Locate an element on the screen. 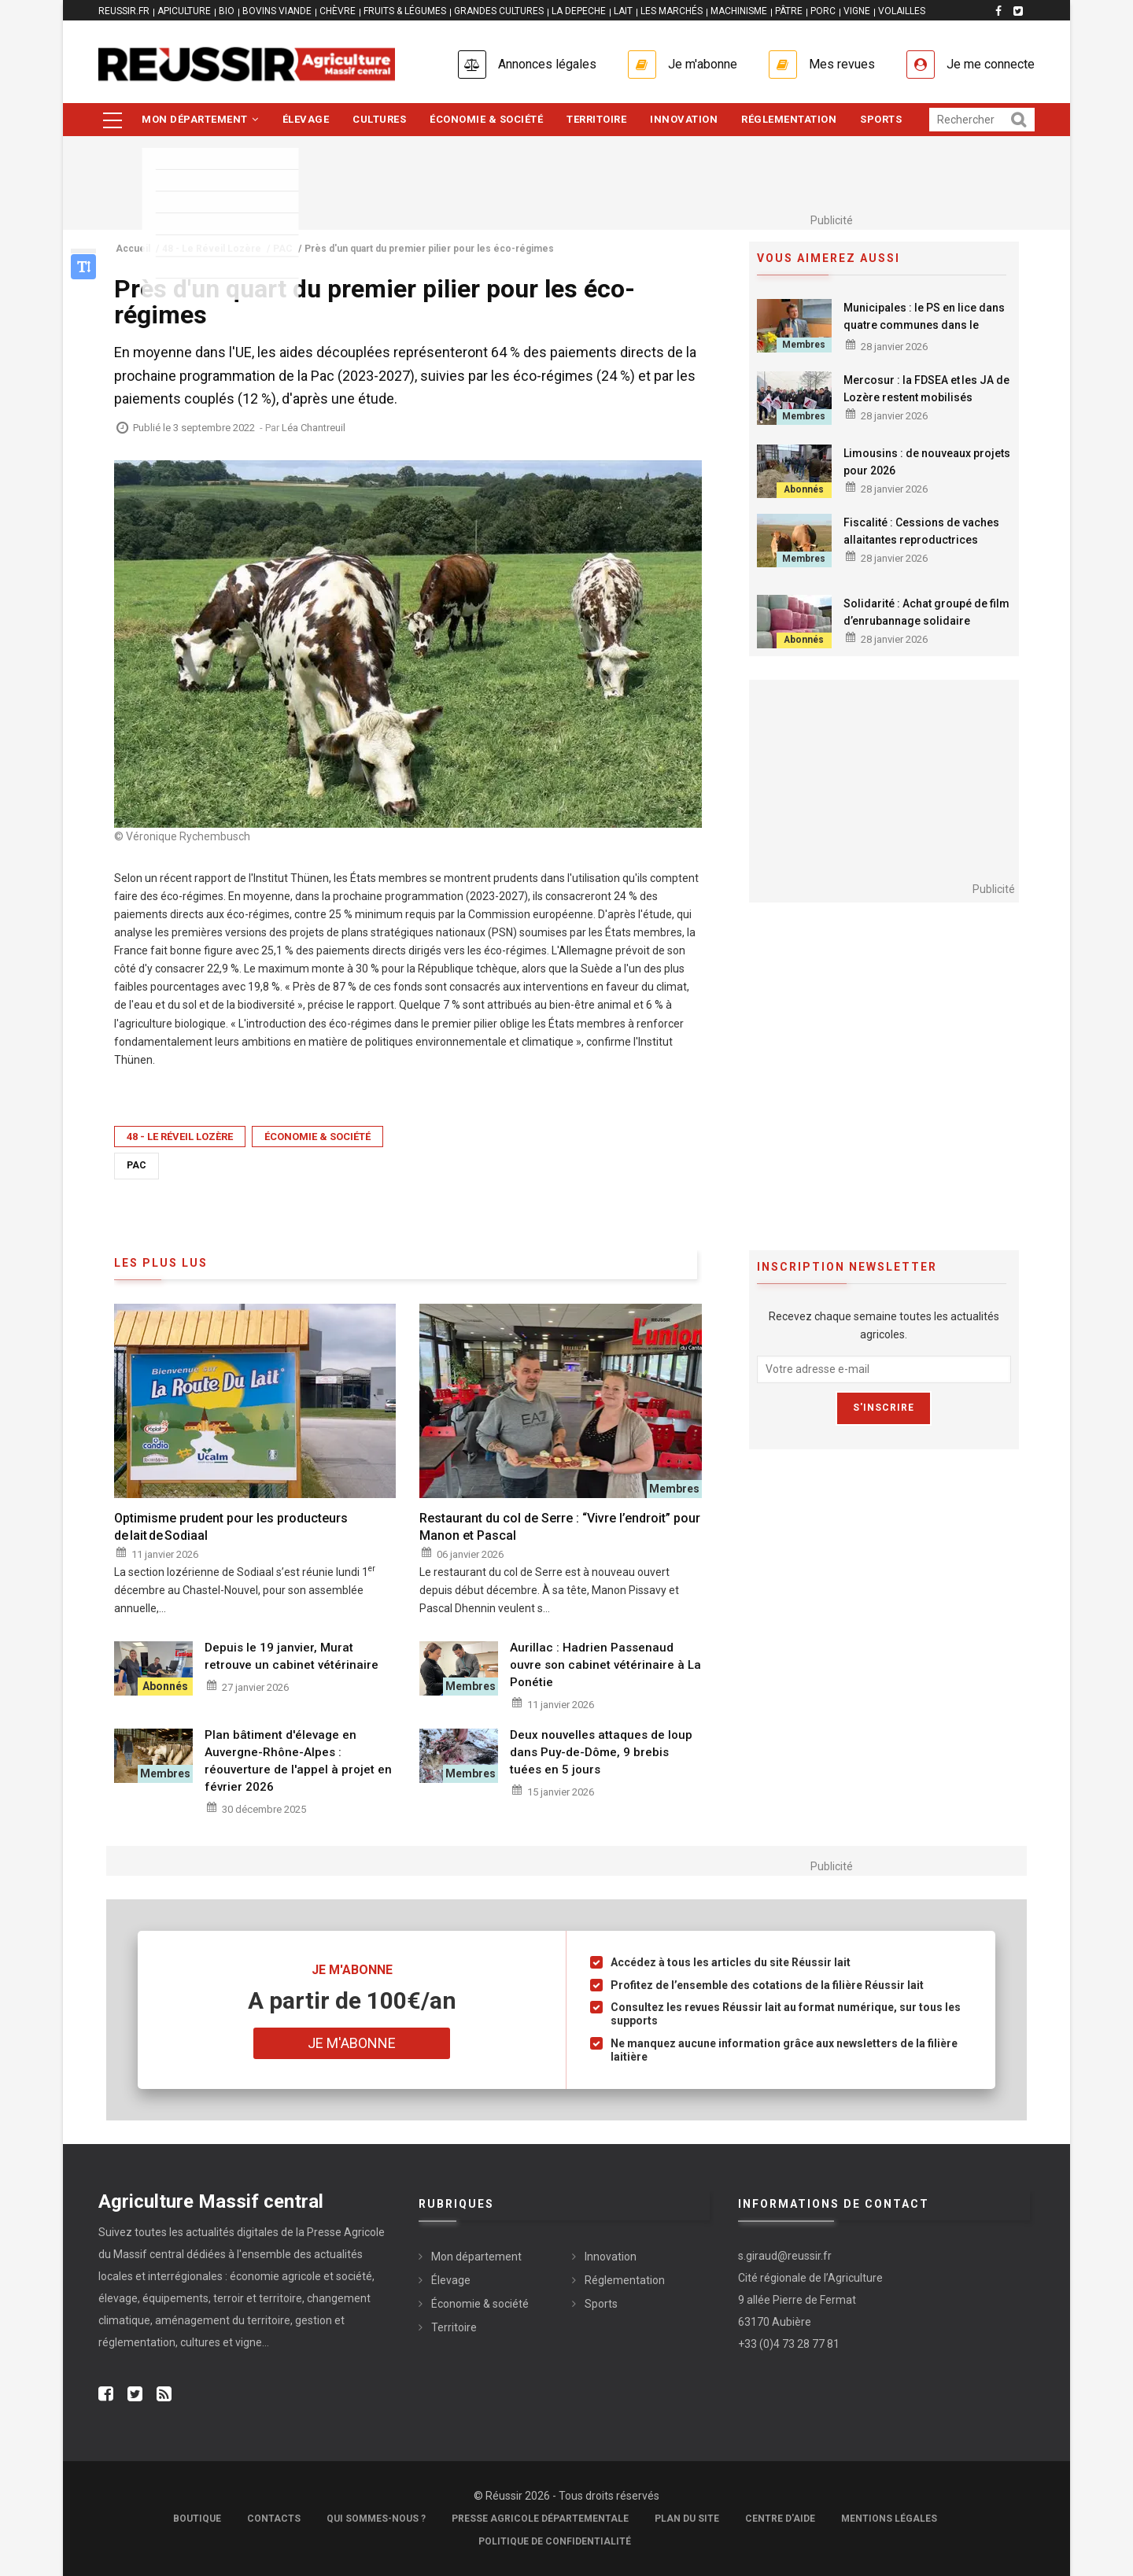 The image size is (1133, 2576). LAIT is located at coordinates (623, 11).